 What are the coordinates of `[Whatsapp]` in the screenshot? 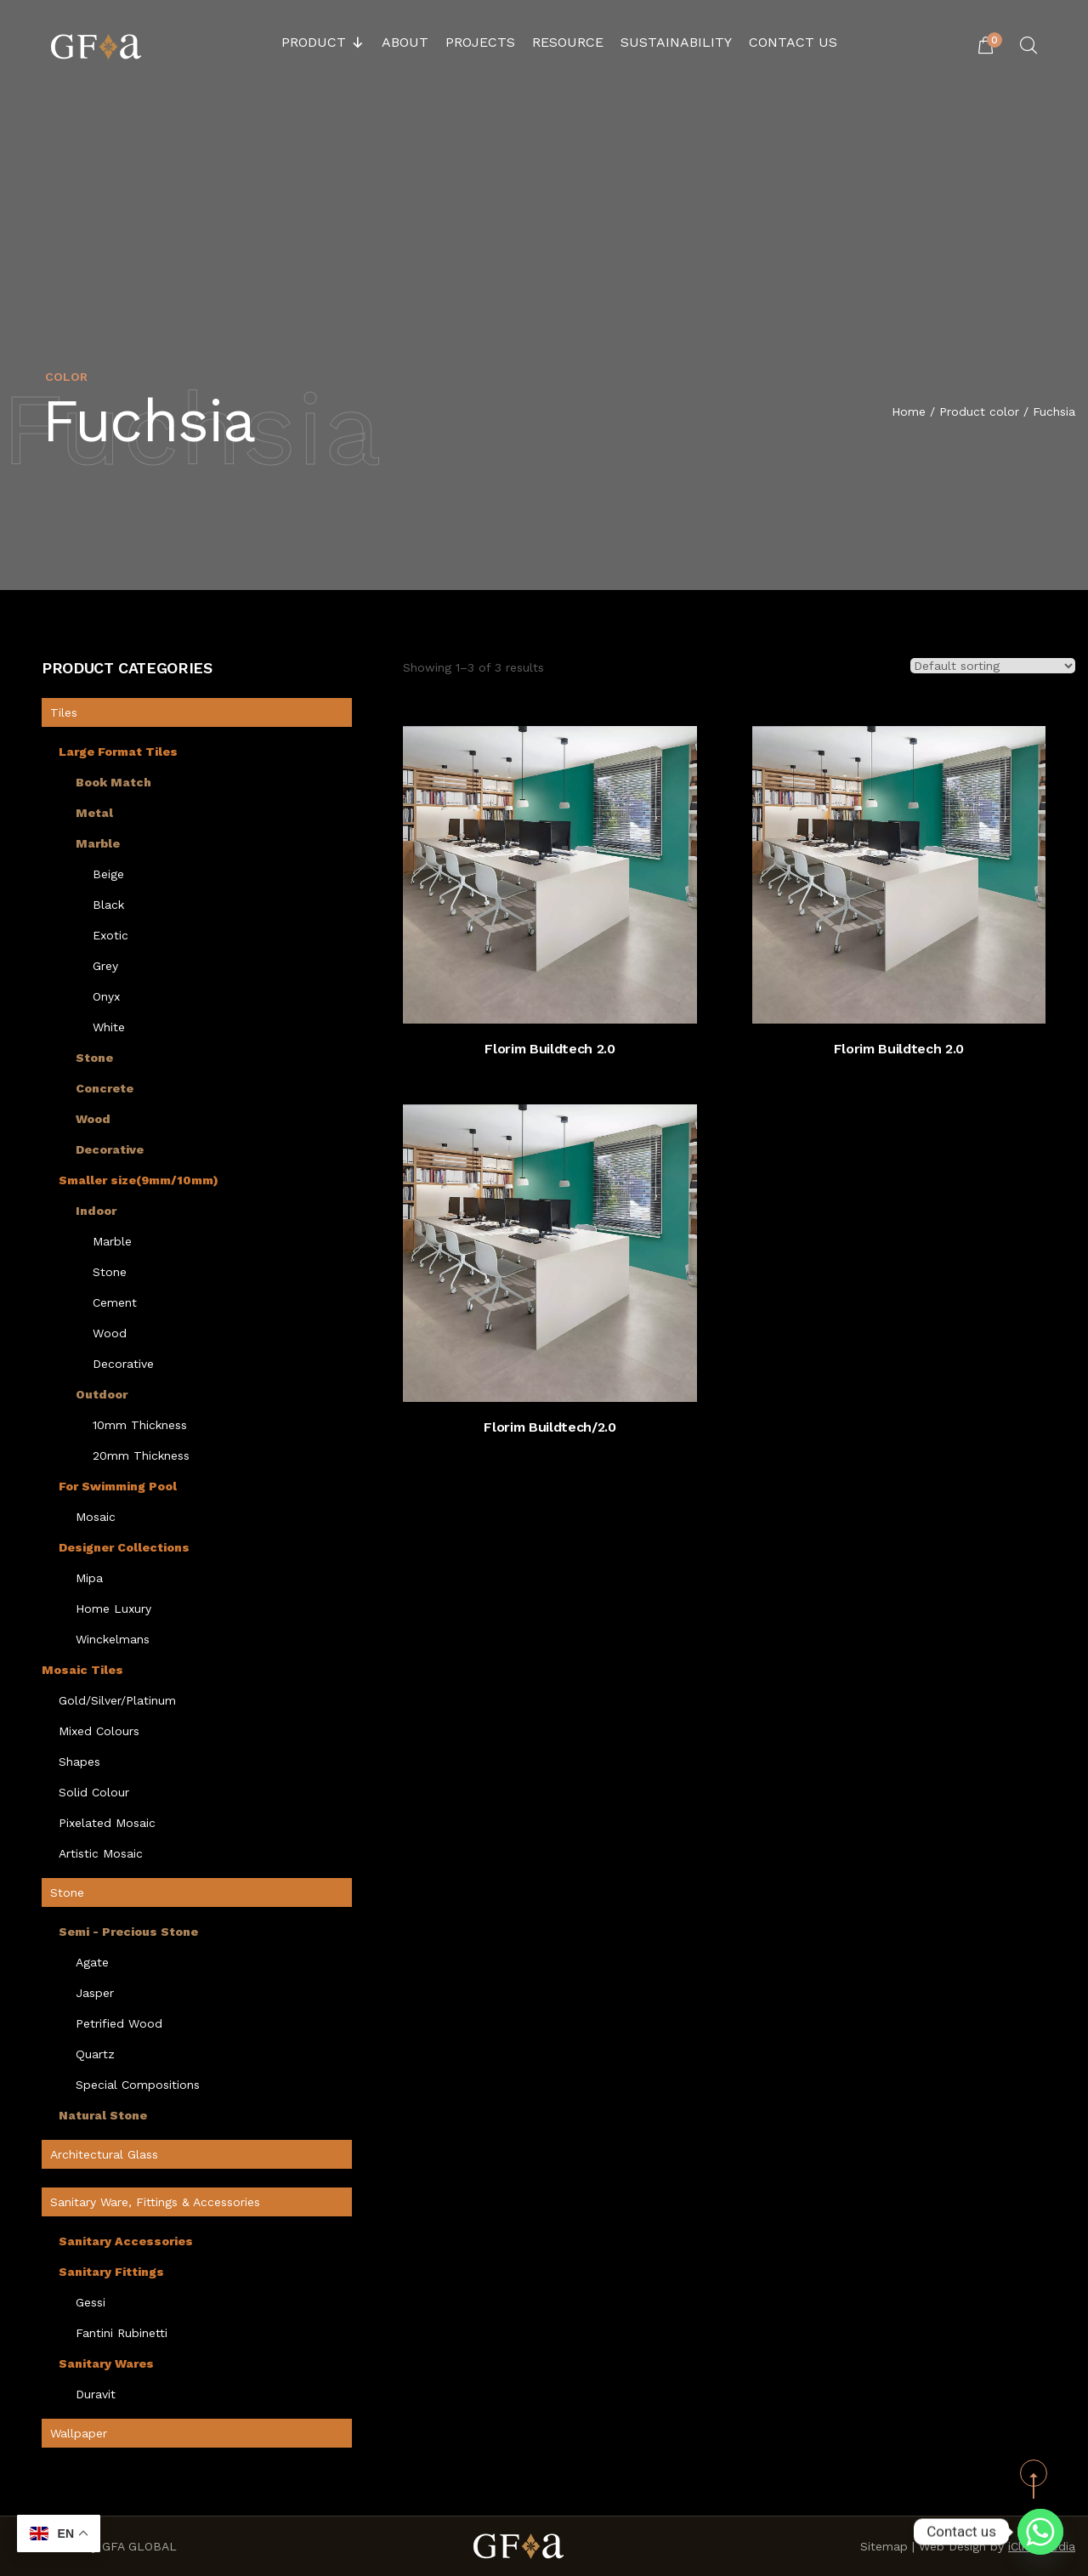 It's located at (1040, 2532).